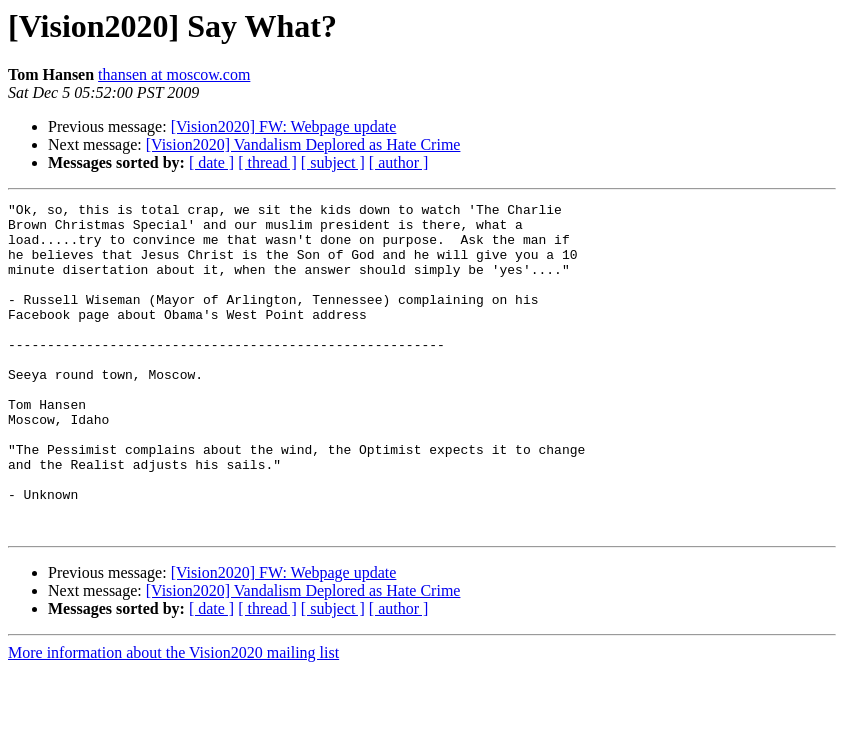  Describe the element at coordinates (174, 74) in the screenshot. I see `thansen at moscow.com` at that location.